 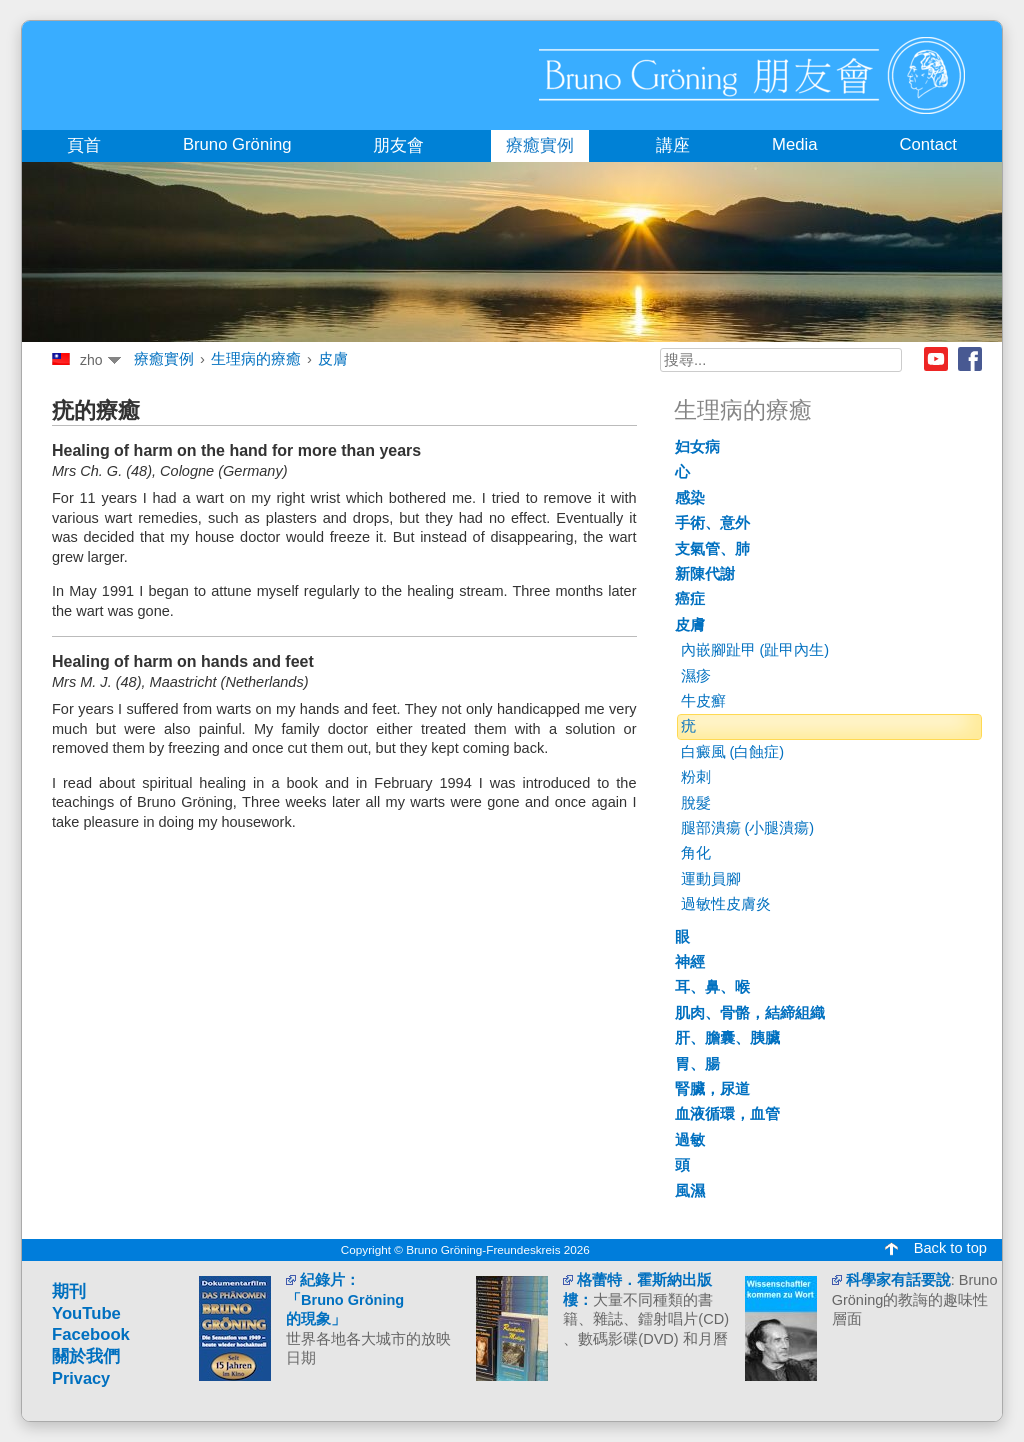 I want to click on 新陳代謝, so click(x=705, y=574).